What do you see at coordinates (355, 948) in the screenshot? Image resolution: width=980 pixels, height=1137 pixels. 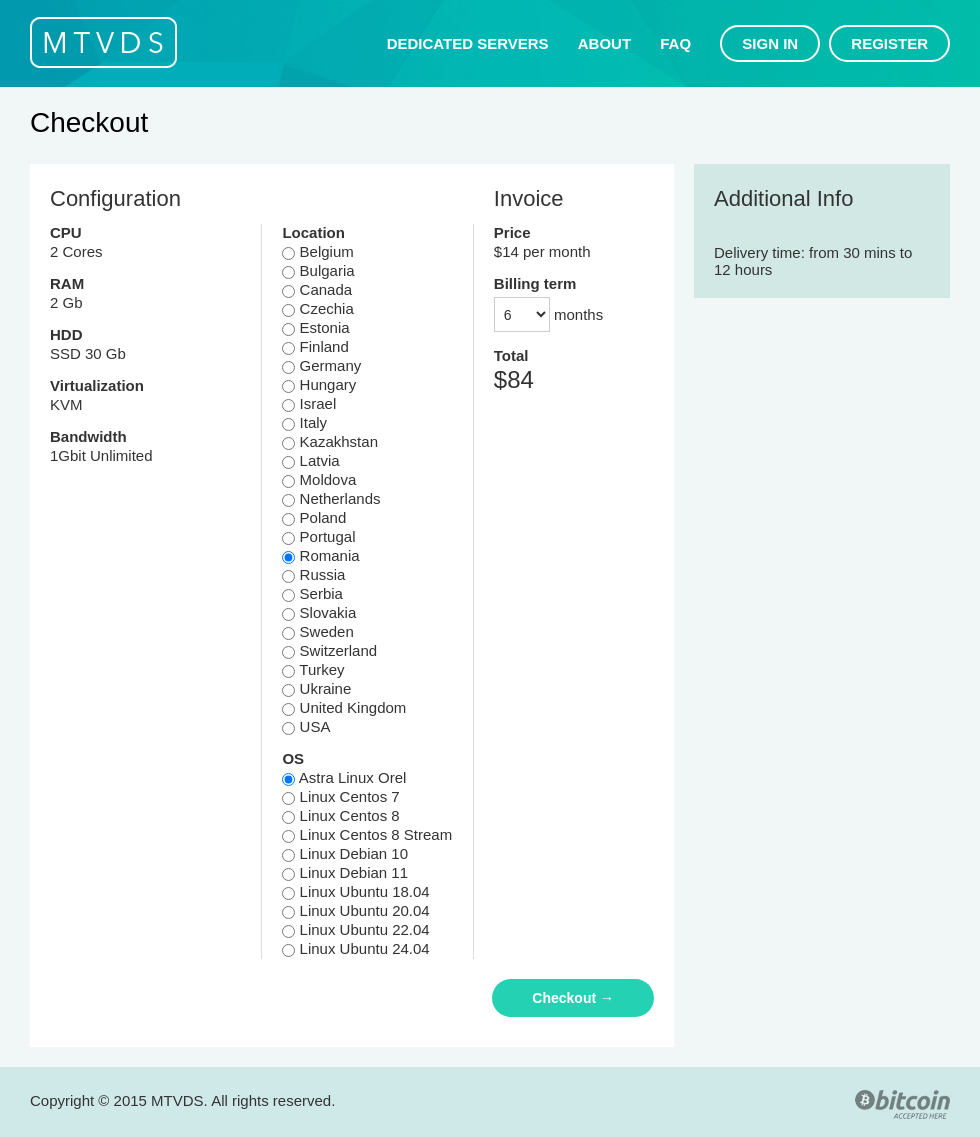 I see `Linux Ubuntu 24.04` at bounding box center [355, 948].